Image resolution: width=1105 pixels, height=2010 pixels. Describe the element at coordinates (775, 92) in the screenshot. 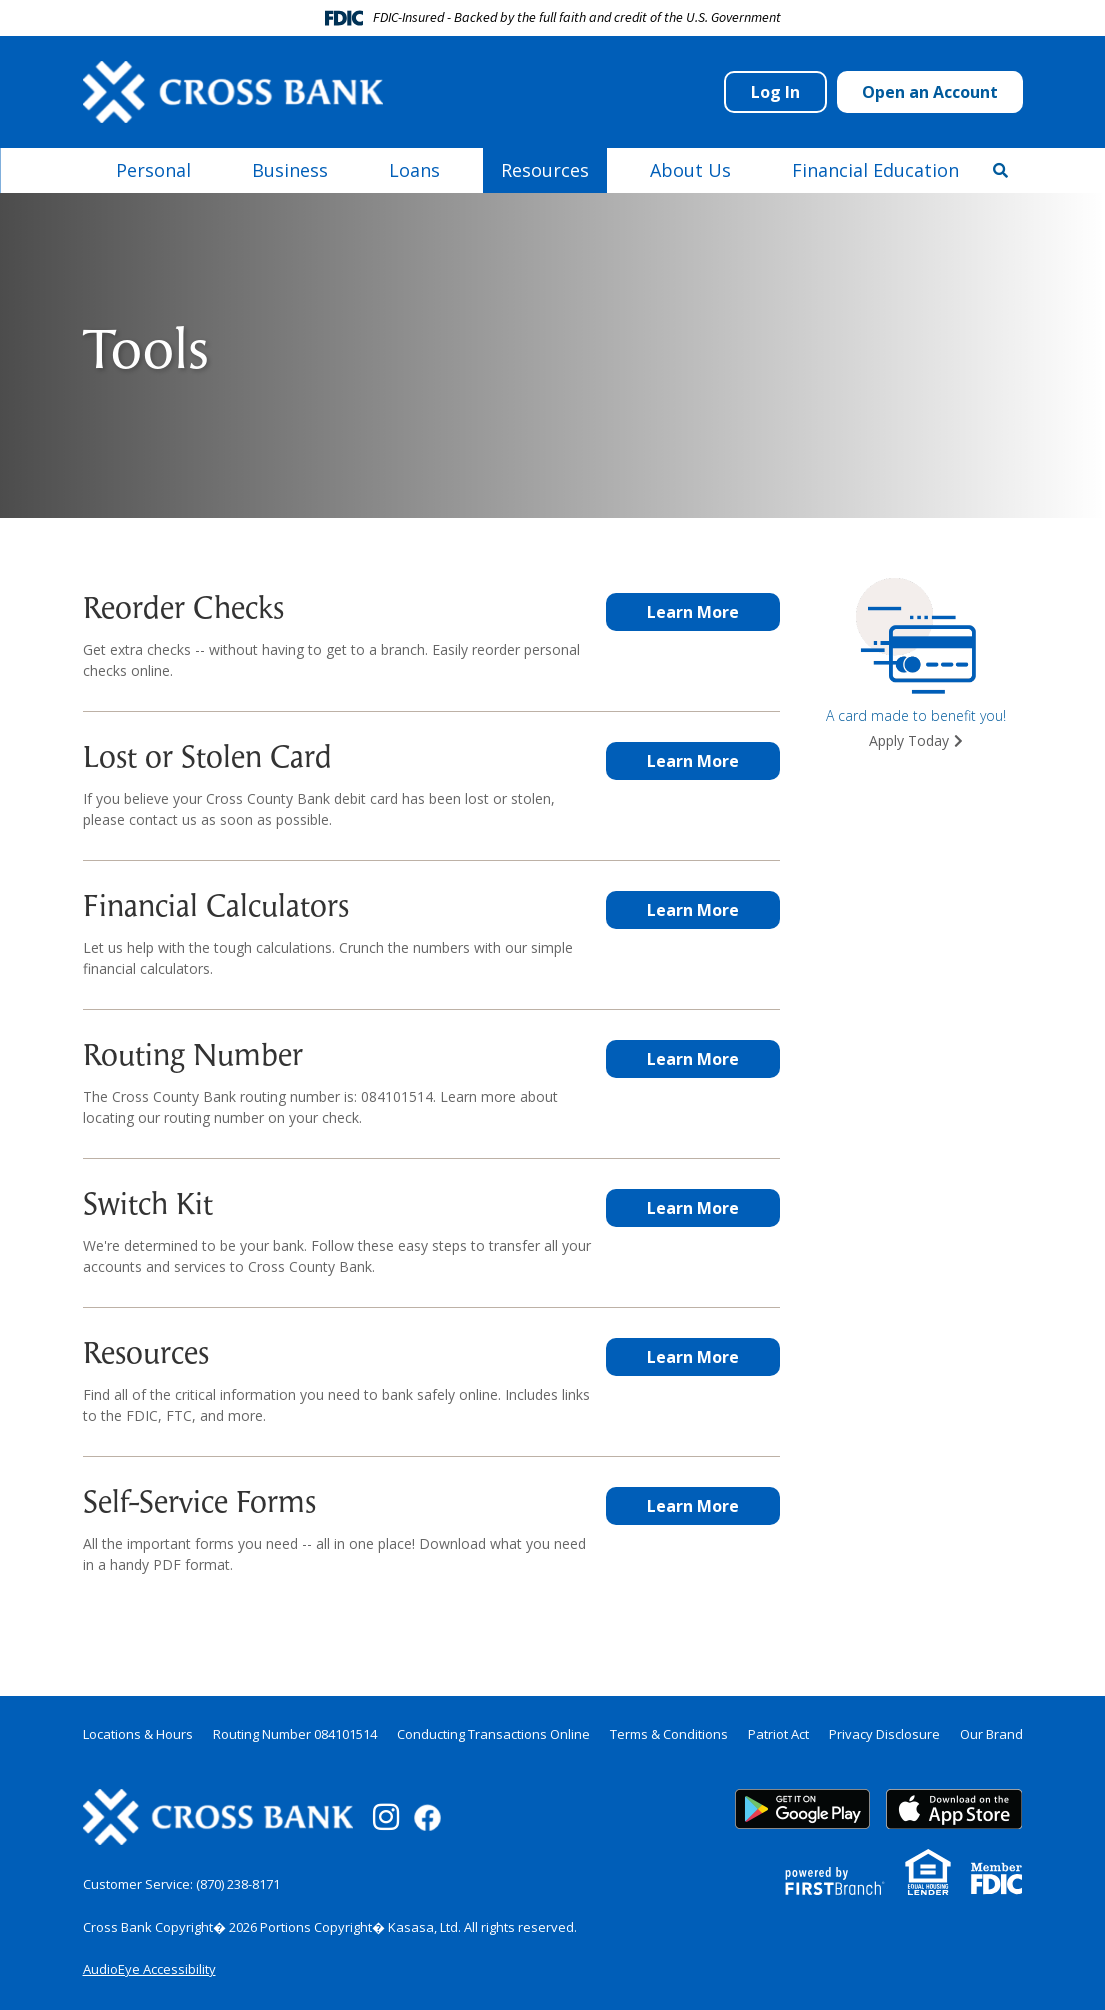

I see `Log In` at that location.